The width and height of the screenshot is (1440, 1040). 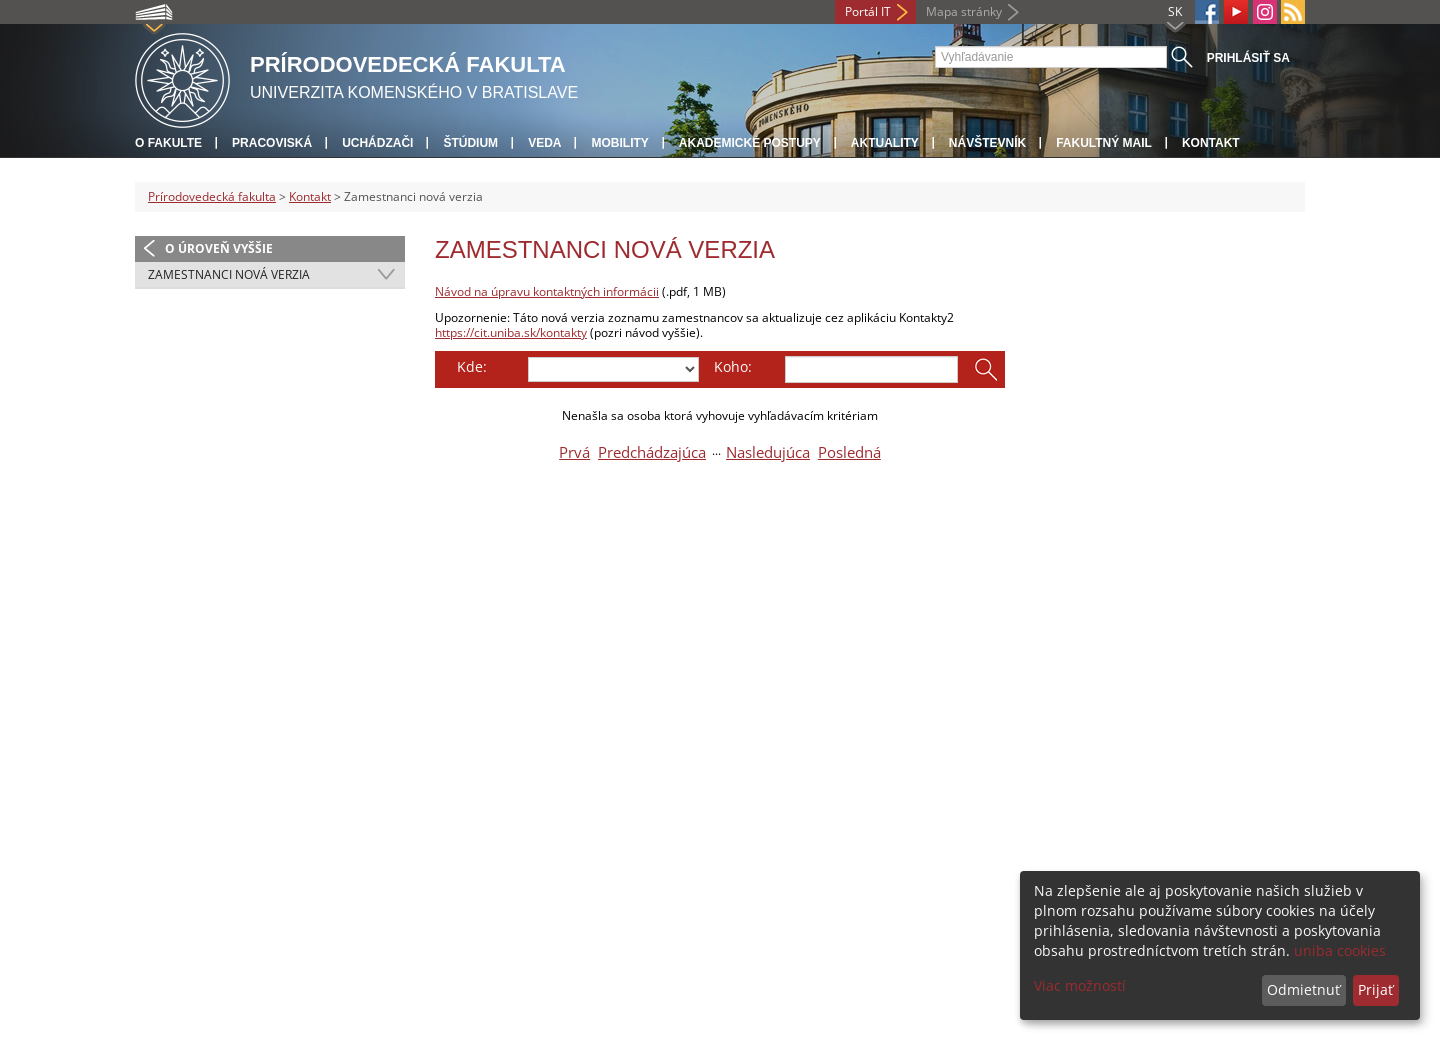 I want to click on O fakulte, so click(x=168, y=143).